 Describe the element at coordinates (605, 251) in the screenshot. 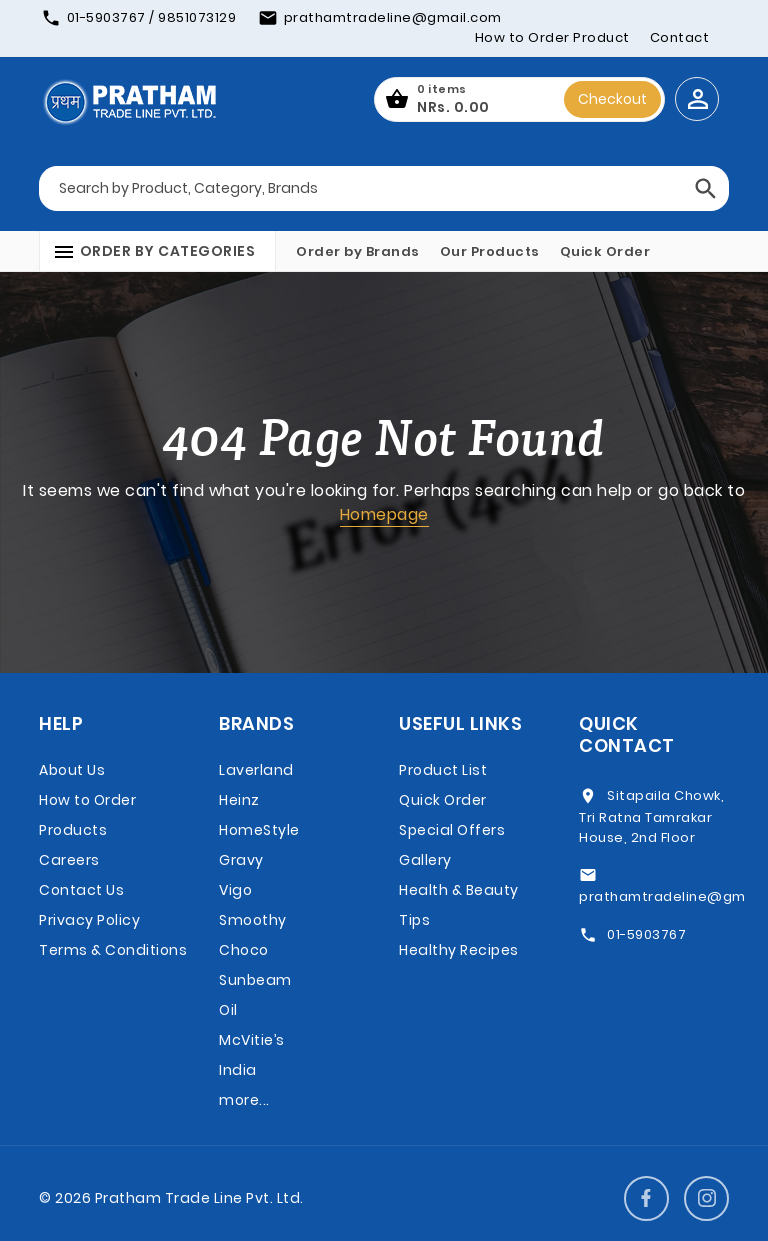

I see `Quick Order` at that location.